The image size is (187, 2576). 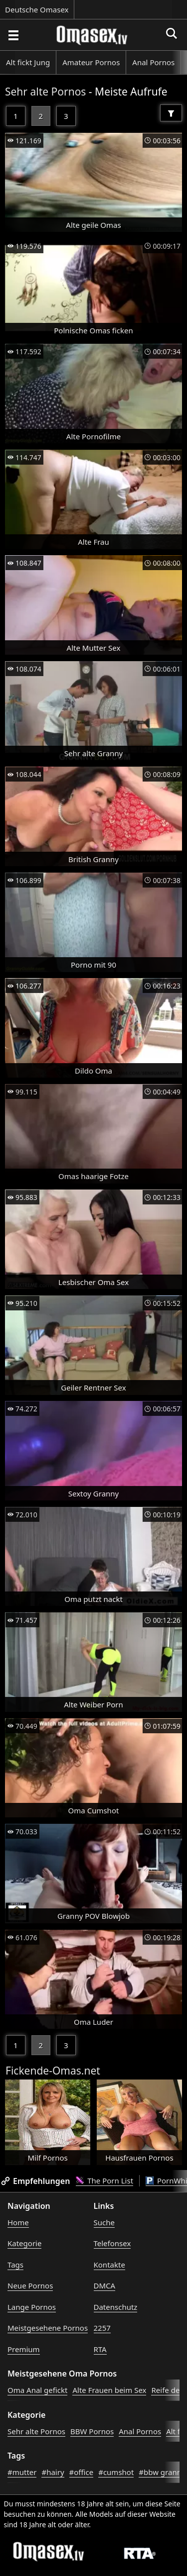 I want to click on Alt fickt Jung, so click(x=28, y=62).